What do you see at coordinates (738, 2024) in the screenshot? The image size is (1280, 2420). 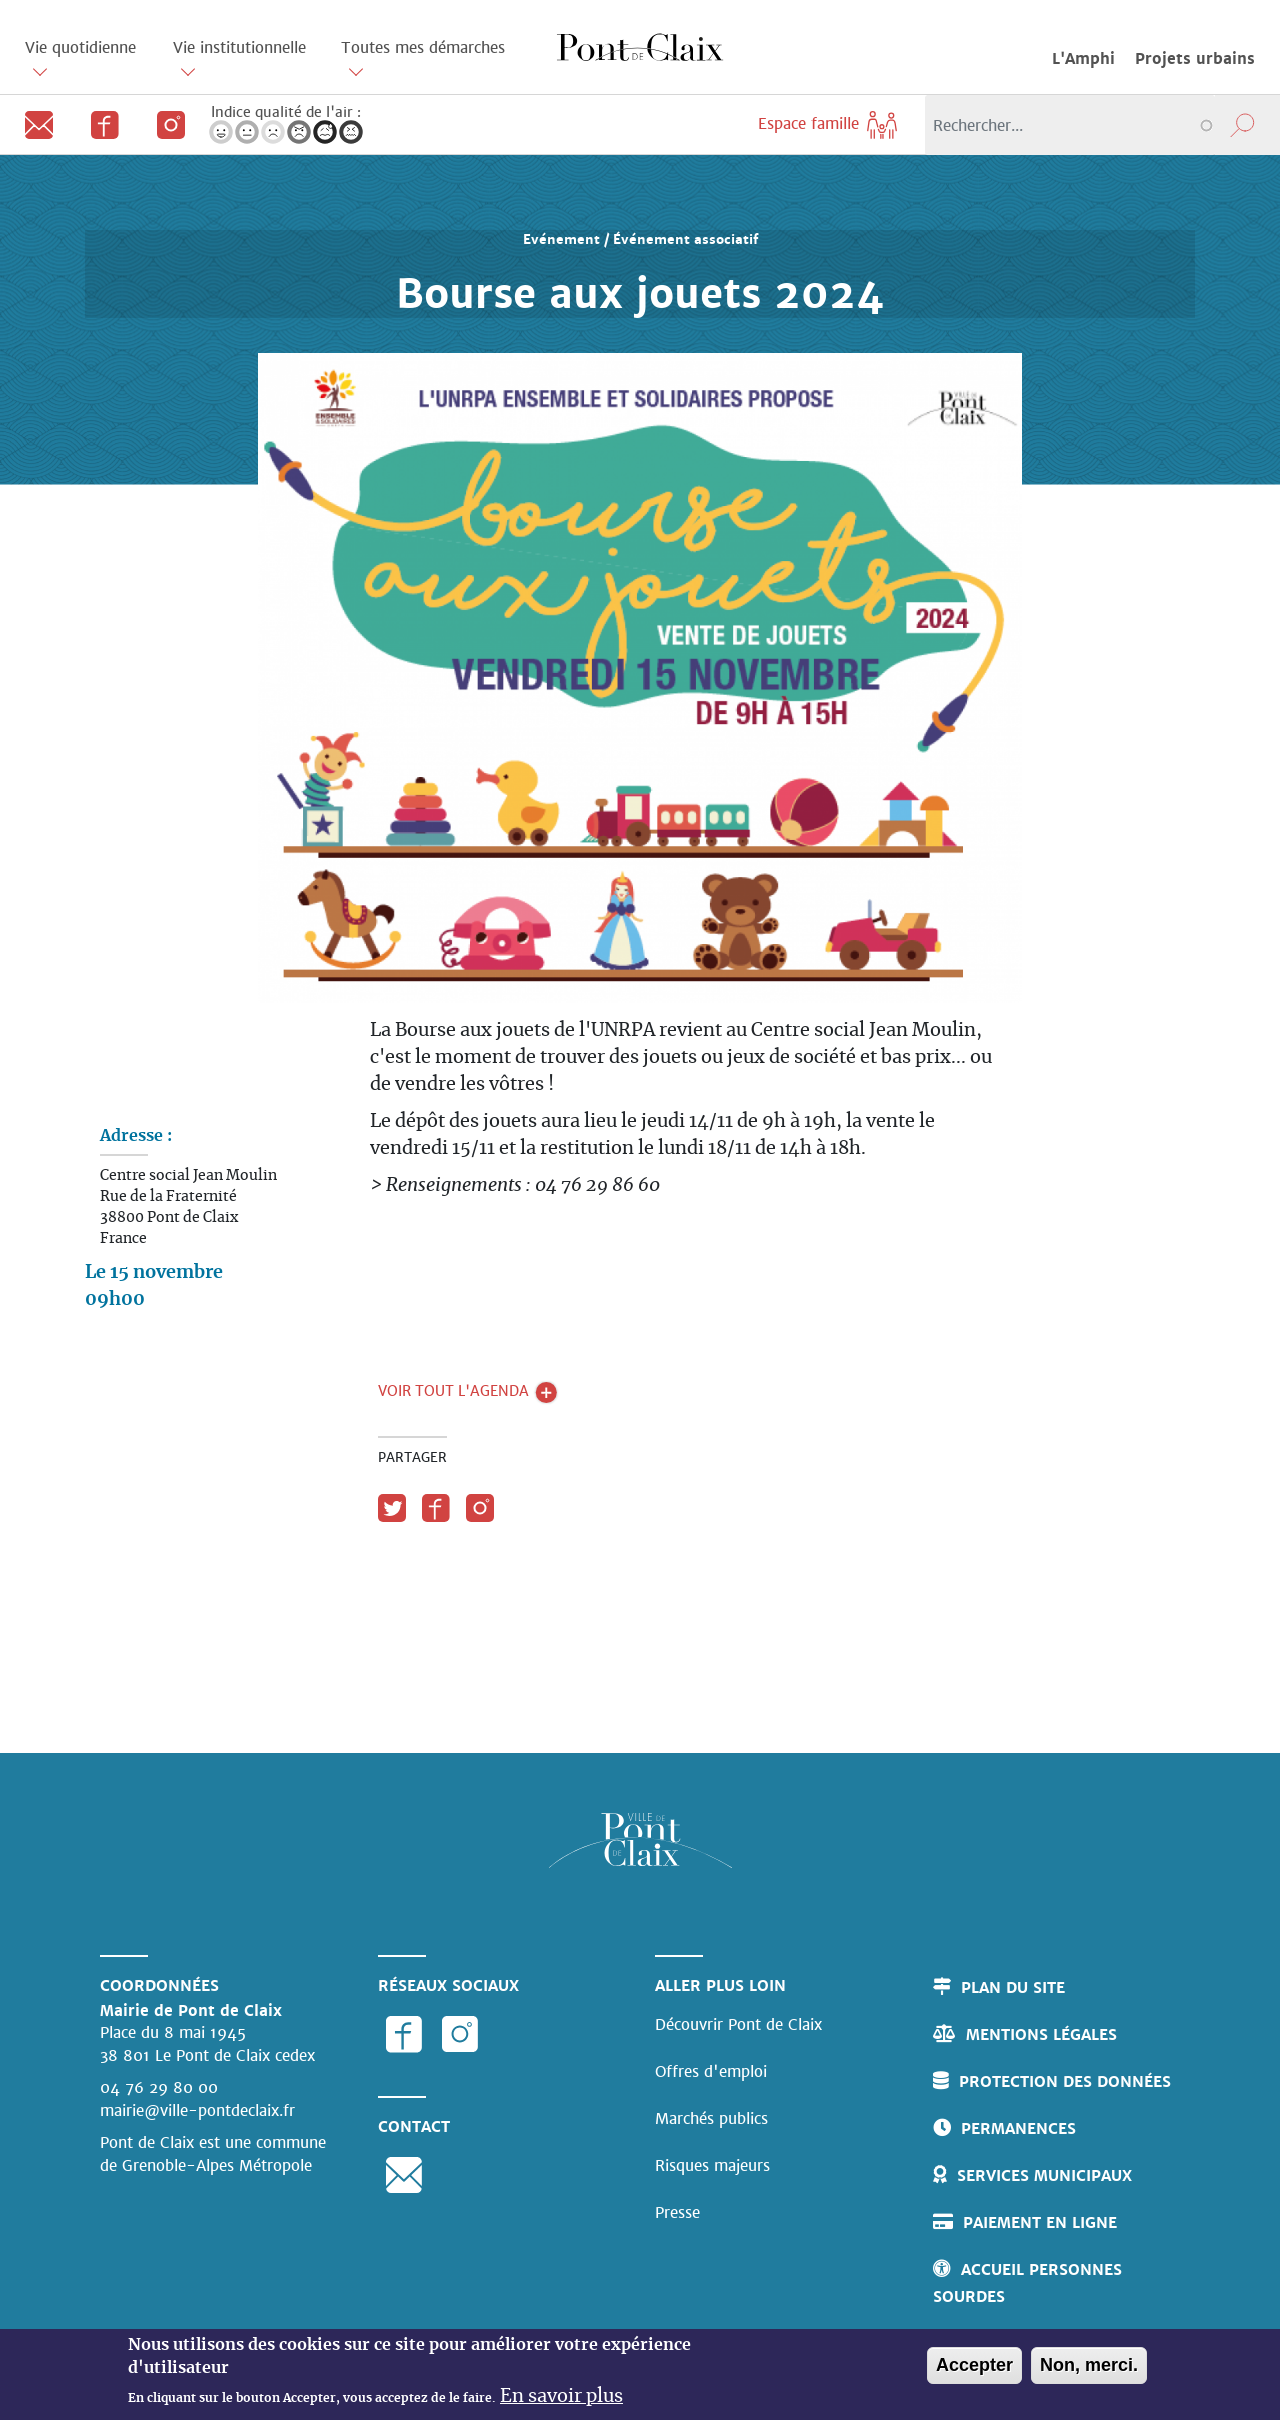 I see `Découvrir Pont de Claix` at bounding box center [738, 2024].